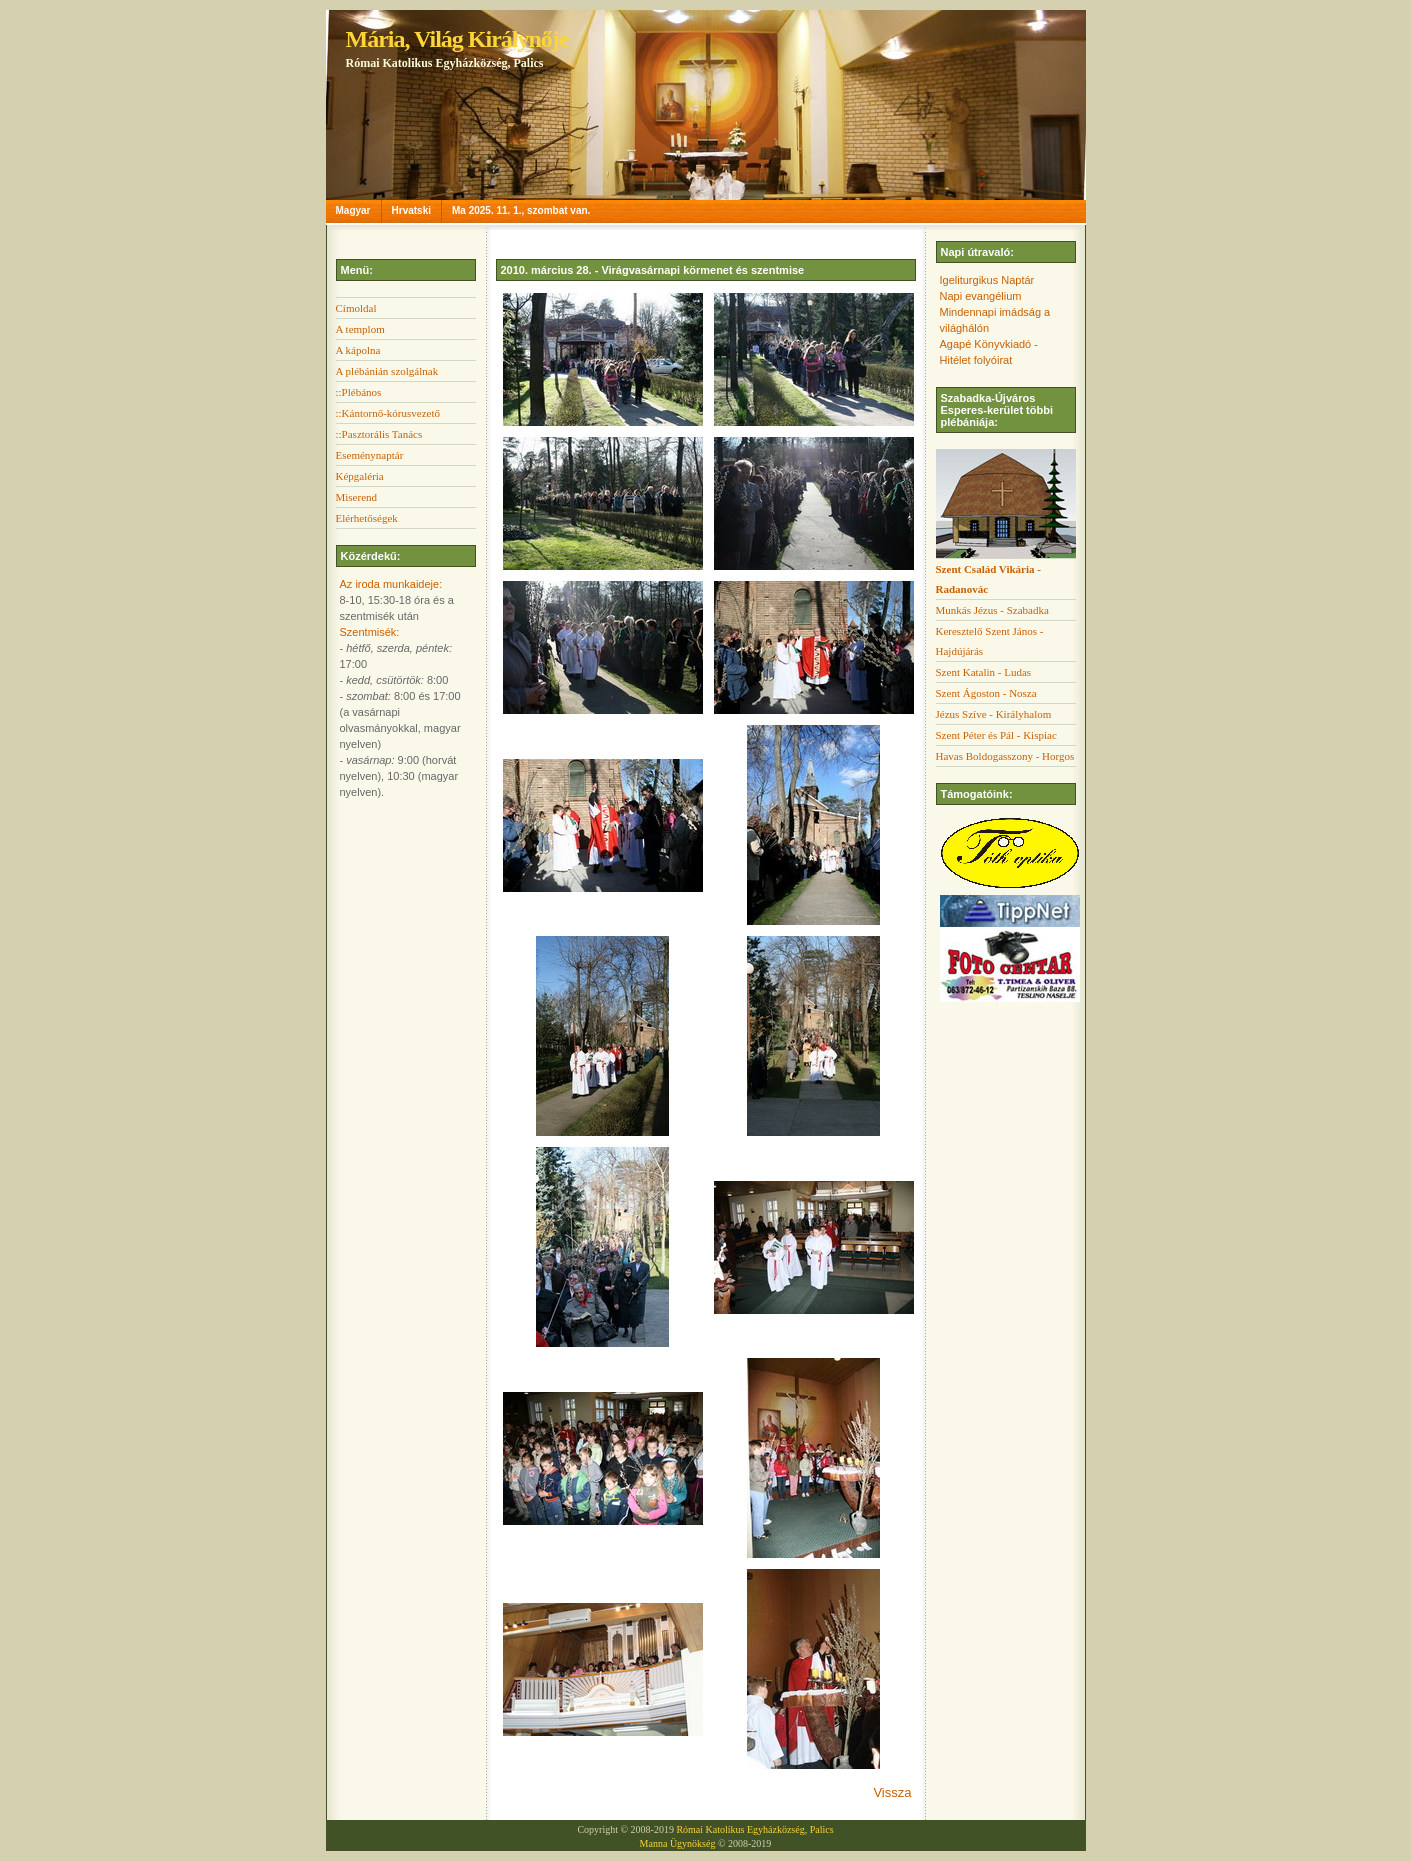 Image resolution: width=1411 pixels, height=1861 pixels. What do you see at coordinates (411, 210) in the screenshot?
I see `Hrvatski` at bounding box center [411, 210].